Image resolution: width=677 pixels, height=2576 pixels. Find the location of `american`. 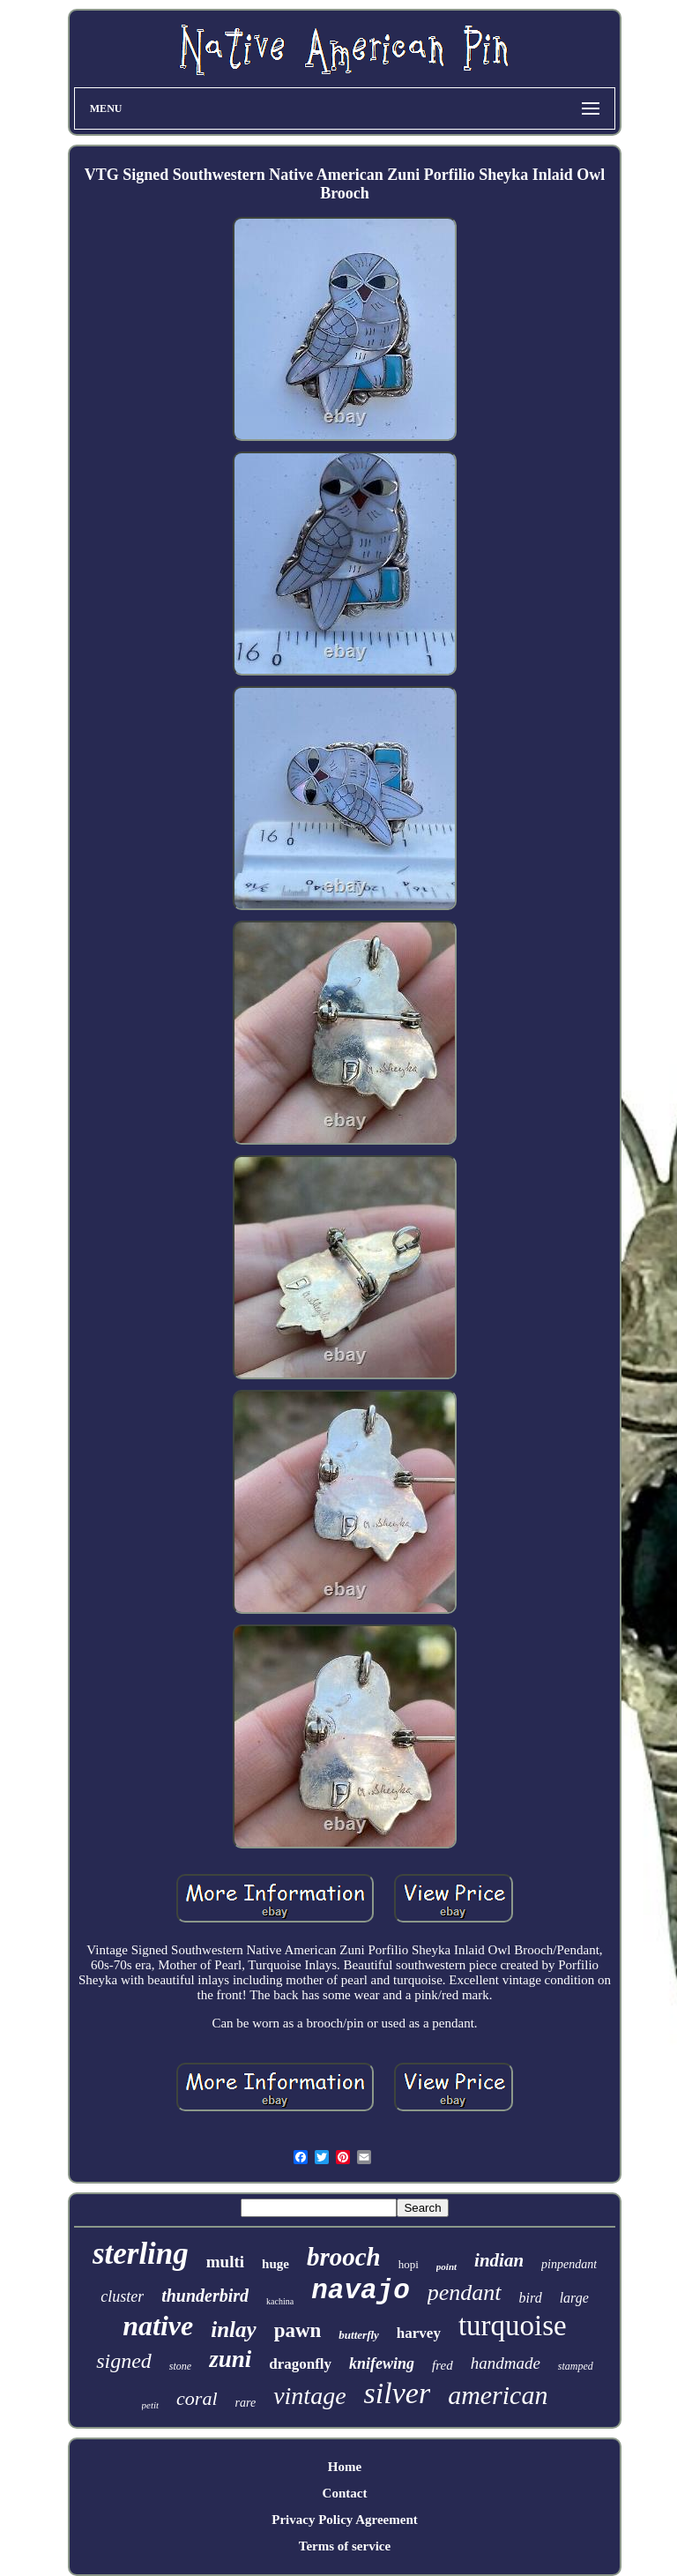

american is located at coordinates (497, 2394).